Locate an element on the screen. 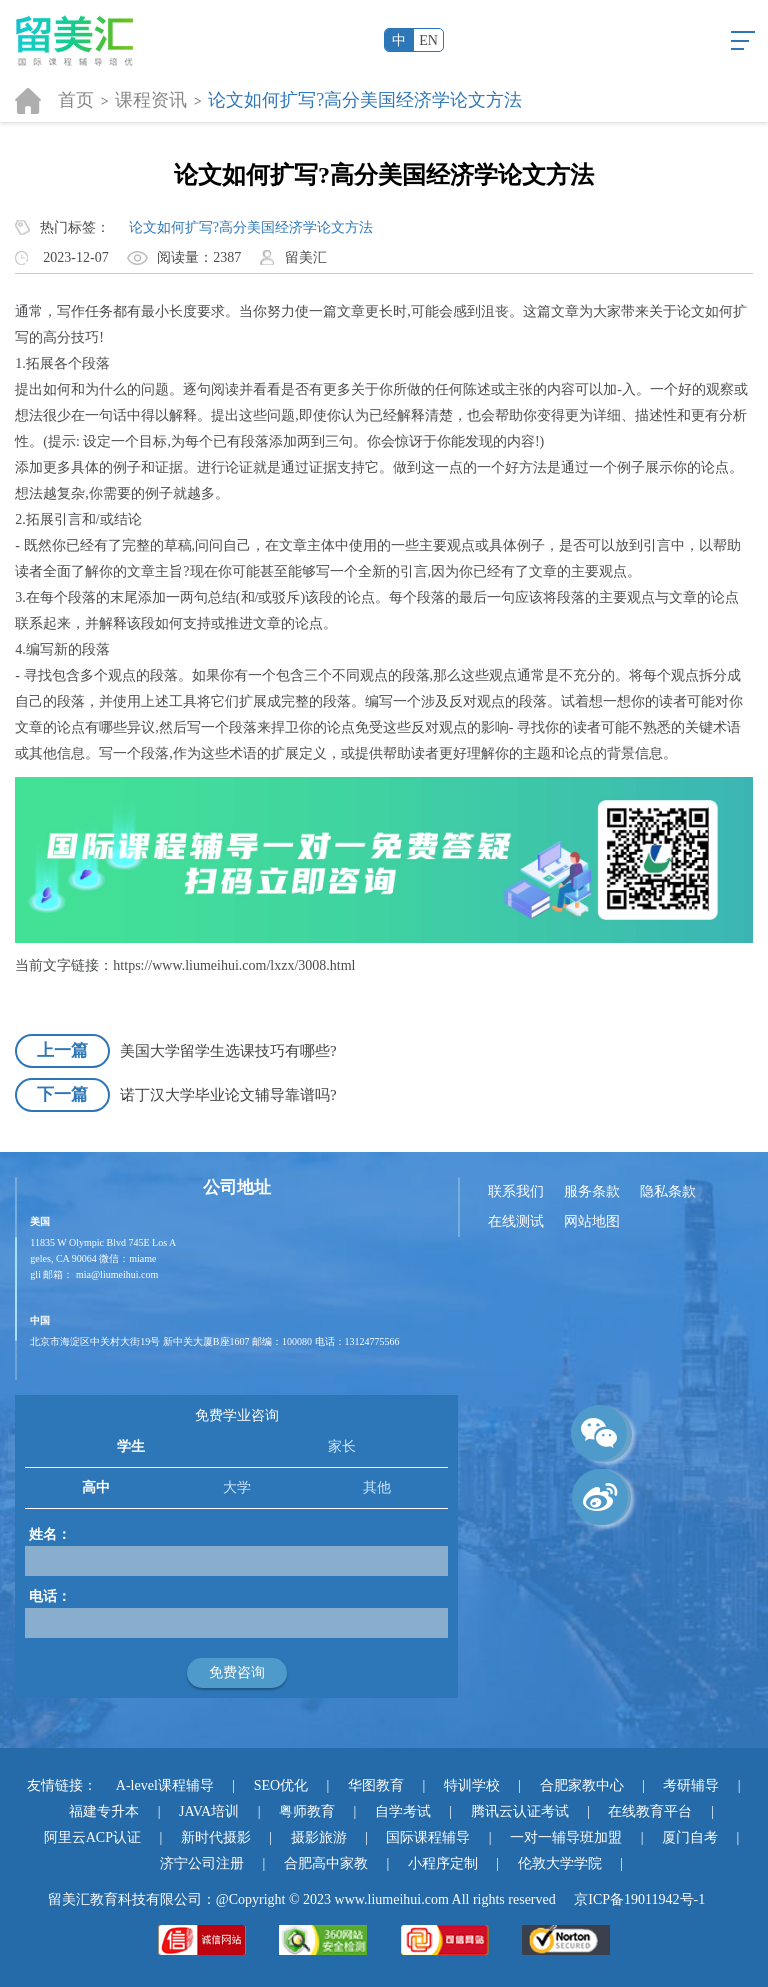 The height and width of the screenshot is (1987, 768). 福建专升本 is located at coordinates (104, 1811).